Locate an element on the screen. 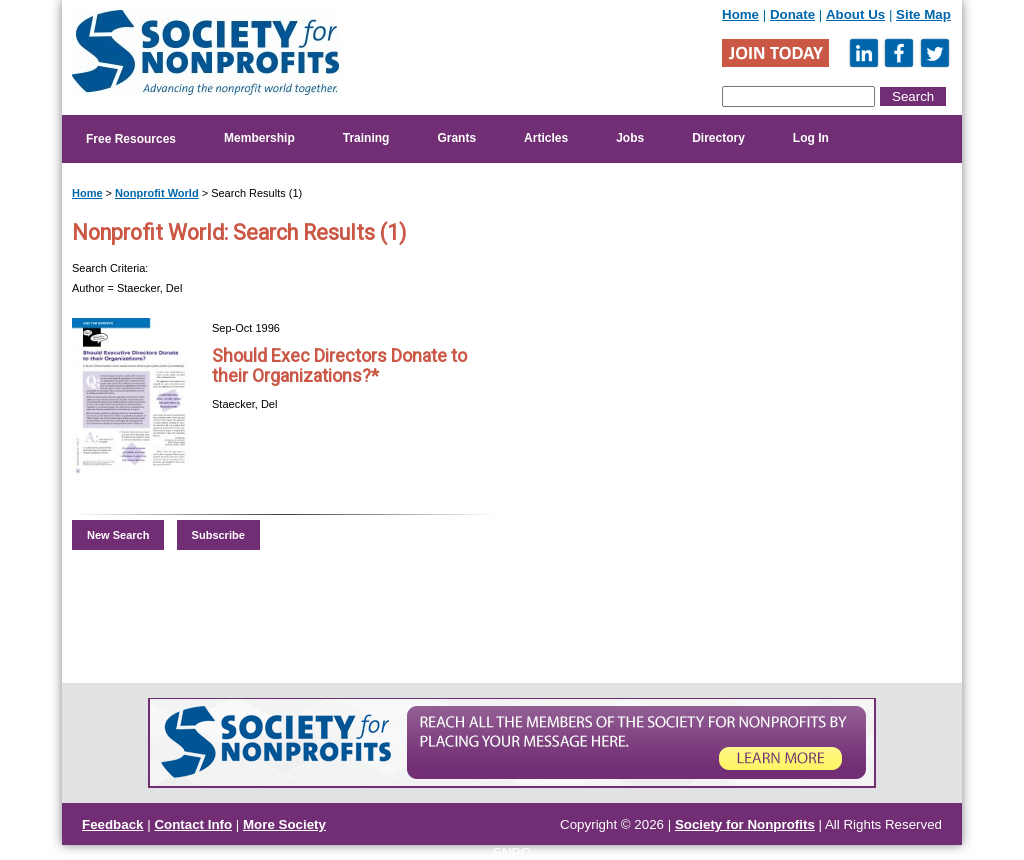 The image size is (1024, 860). About Us is located at coordinates (855, 14).